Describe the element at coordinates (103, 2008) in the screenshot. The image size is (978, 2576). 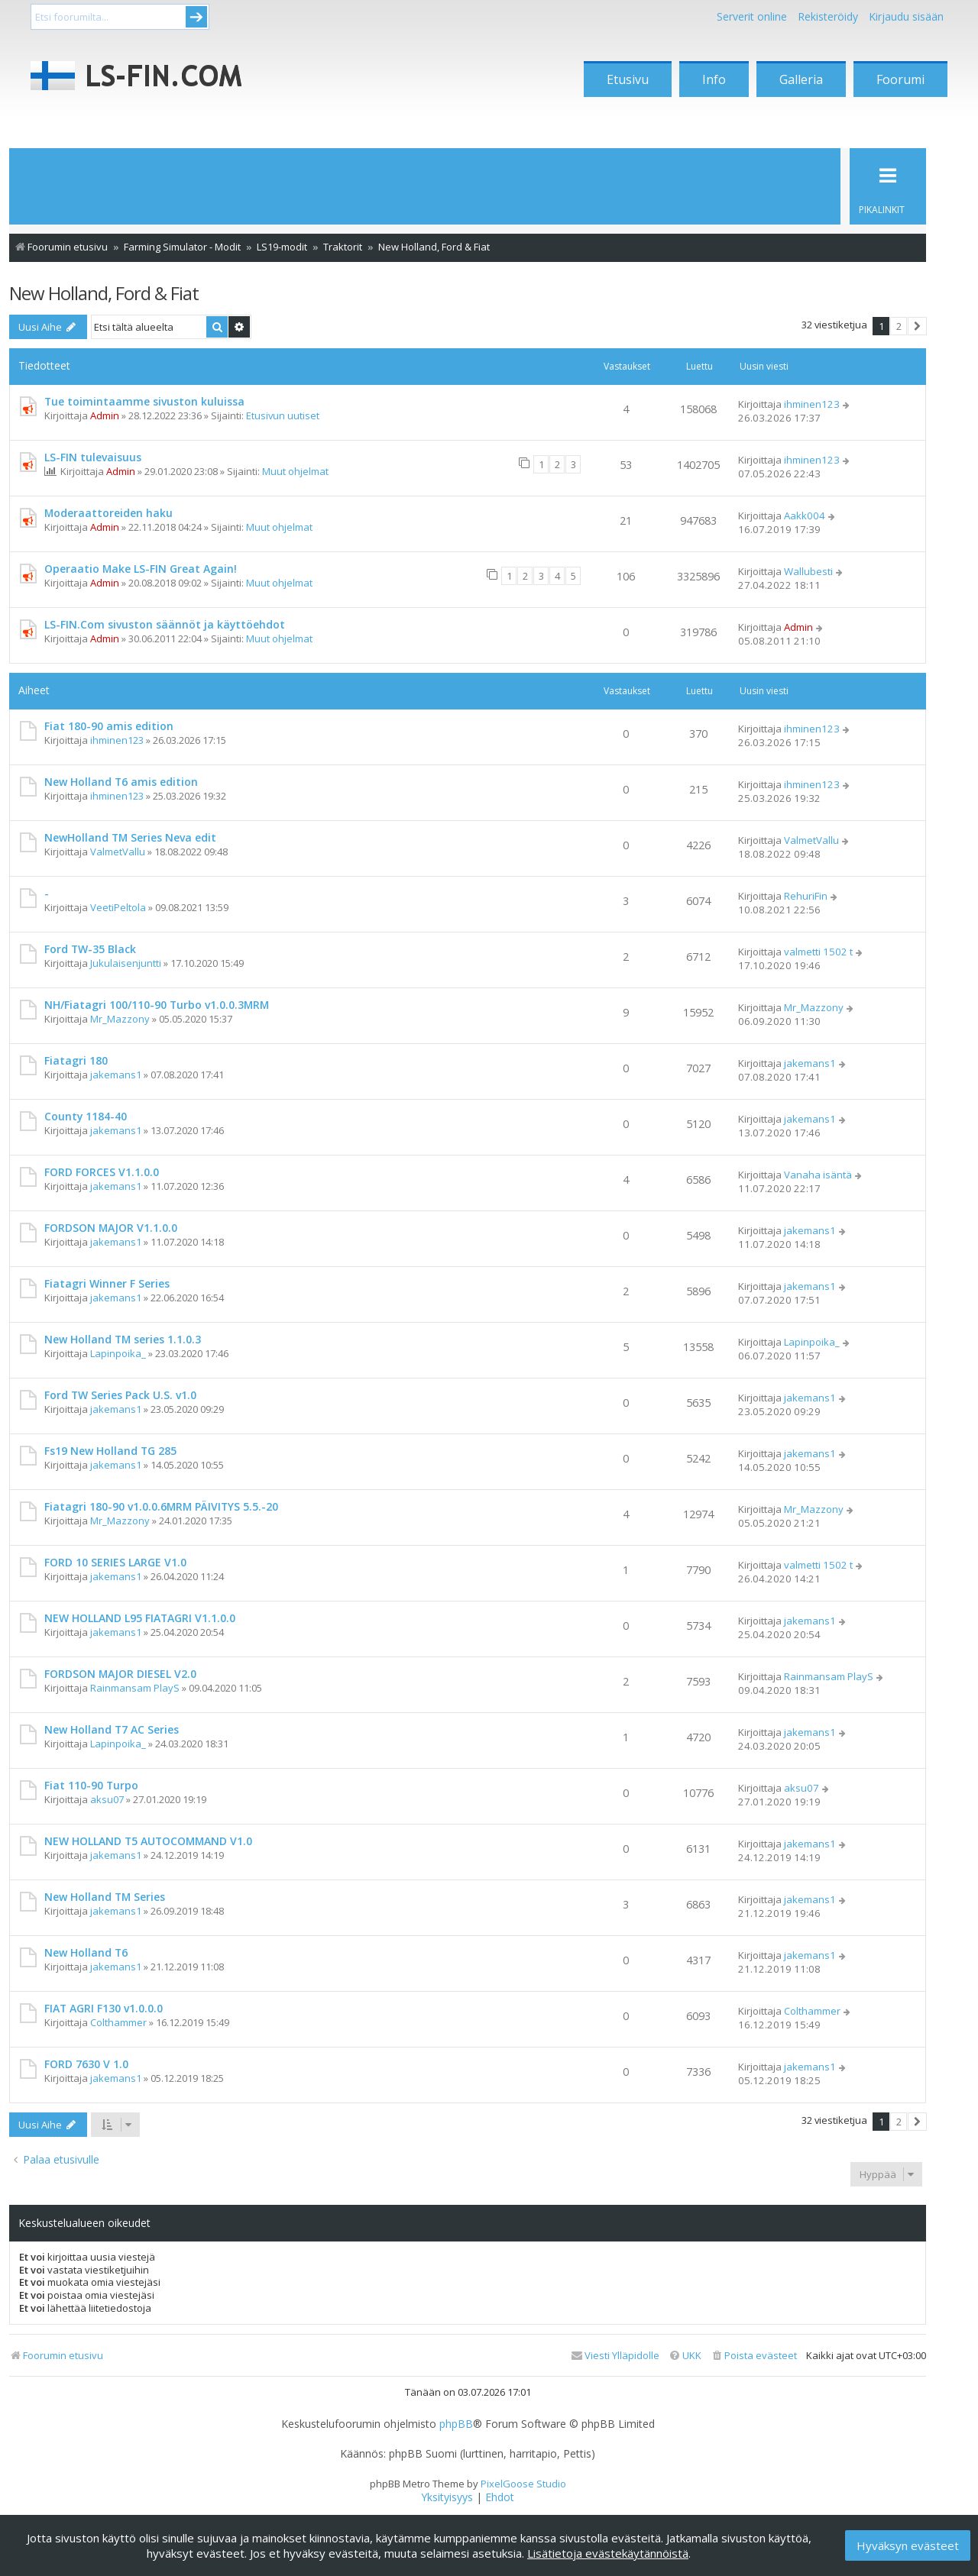
I see `FIAT AGRI F130 v1.0.0.0` at that location.